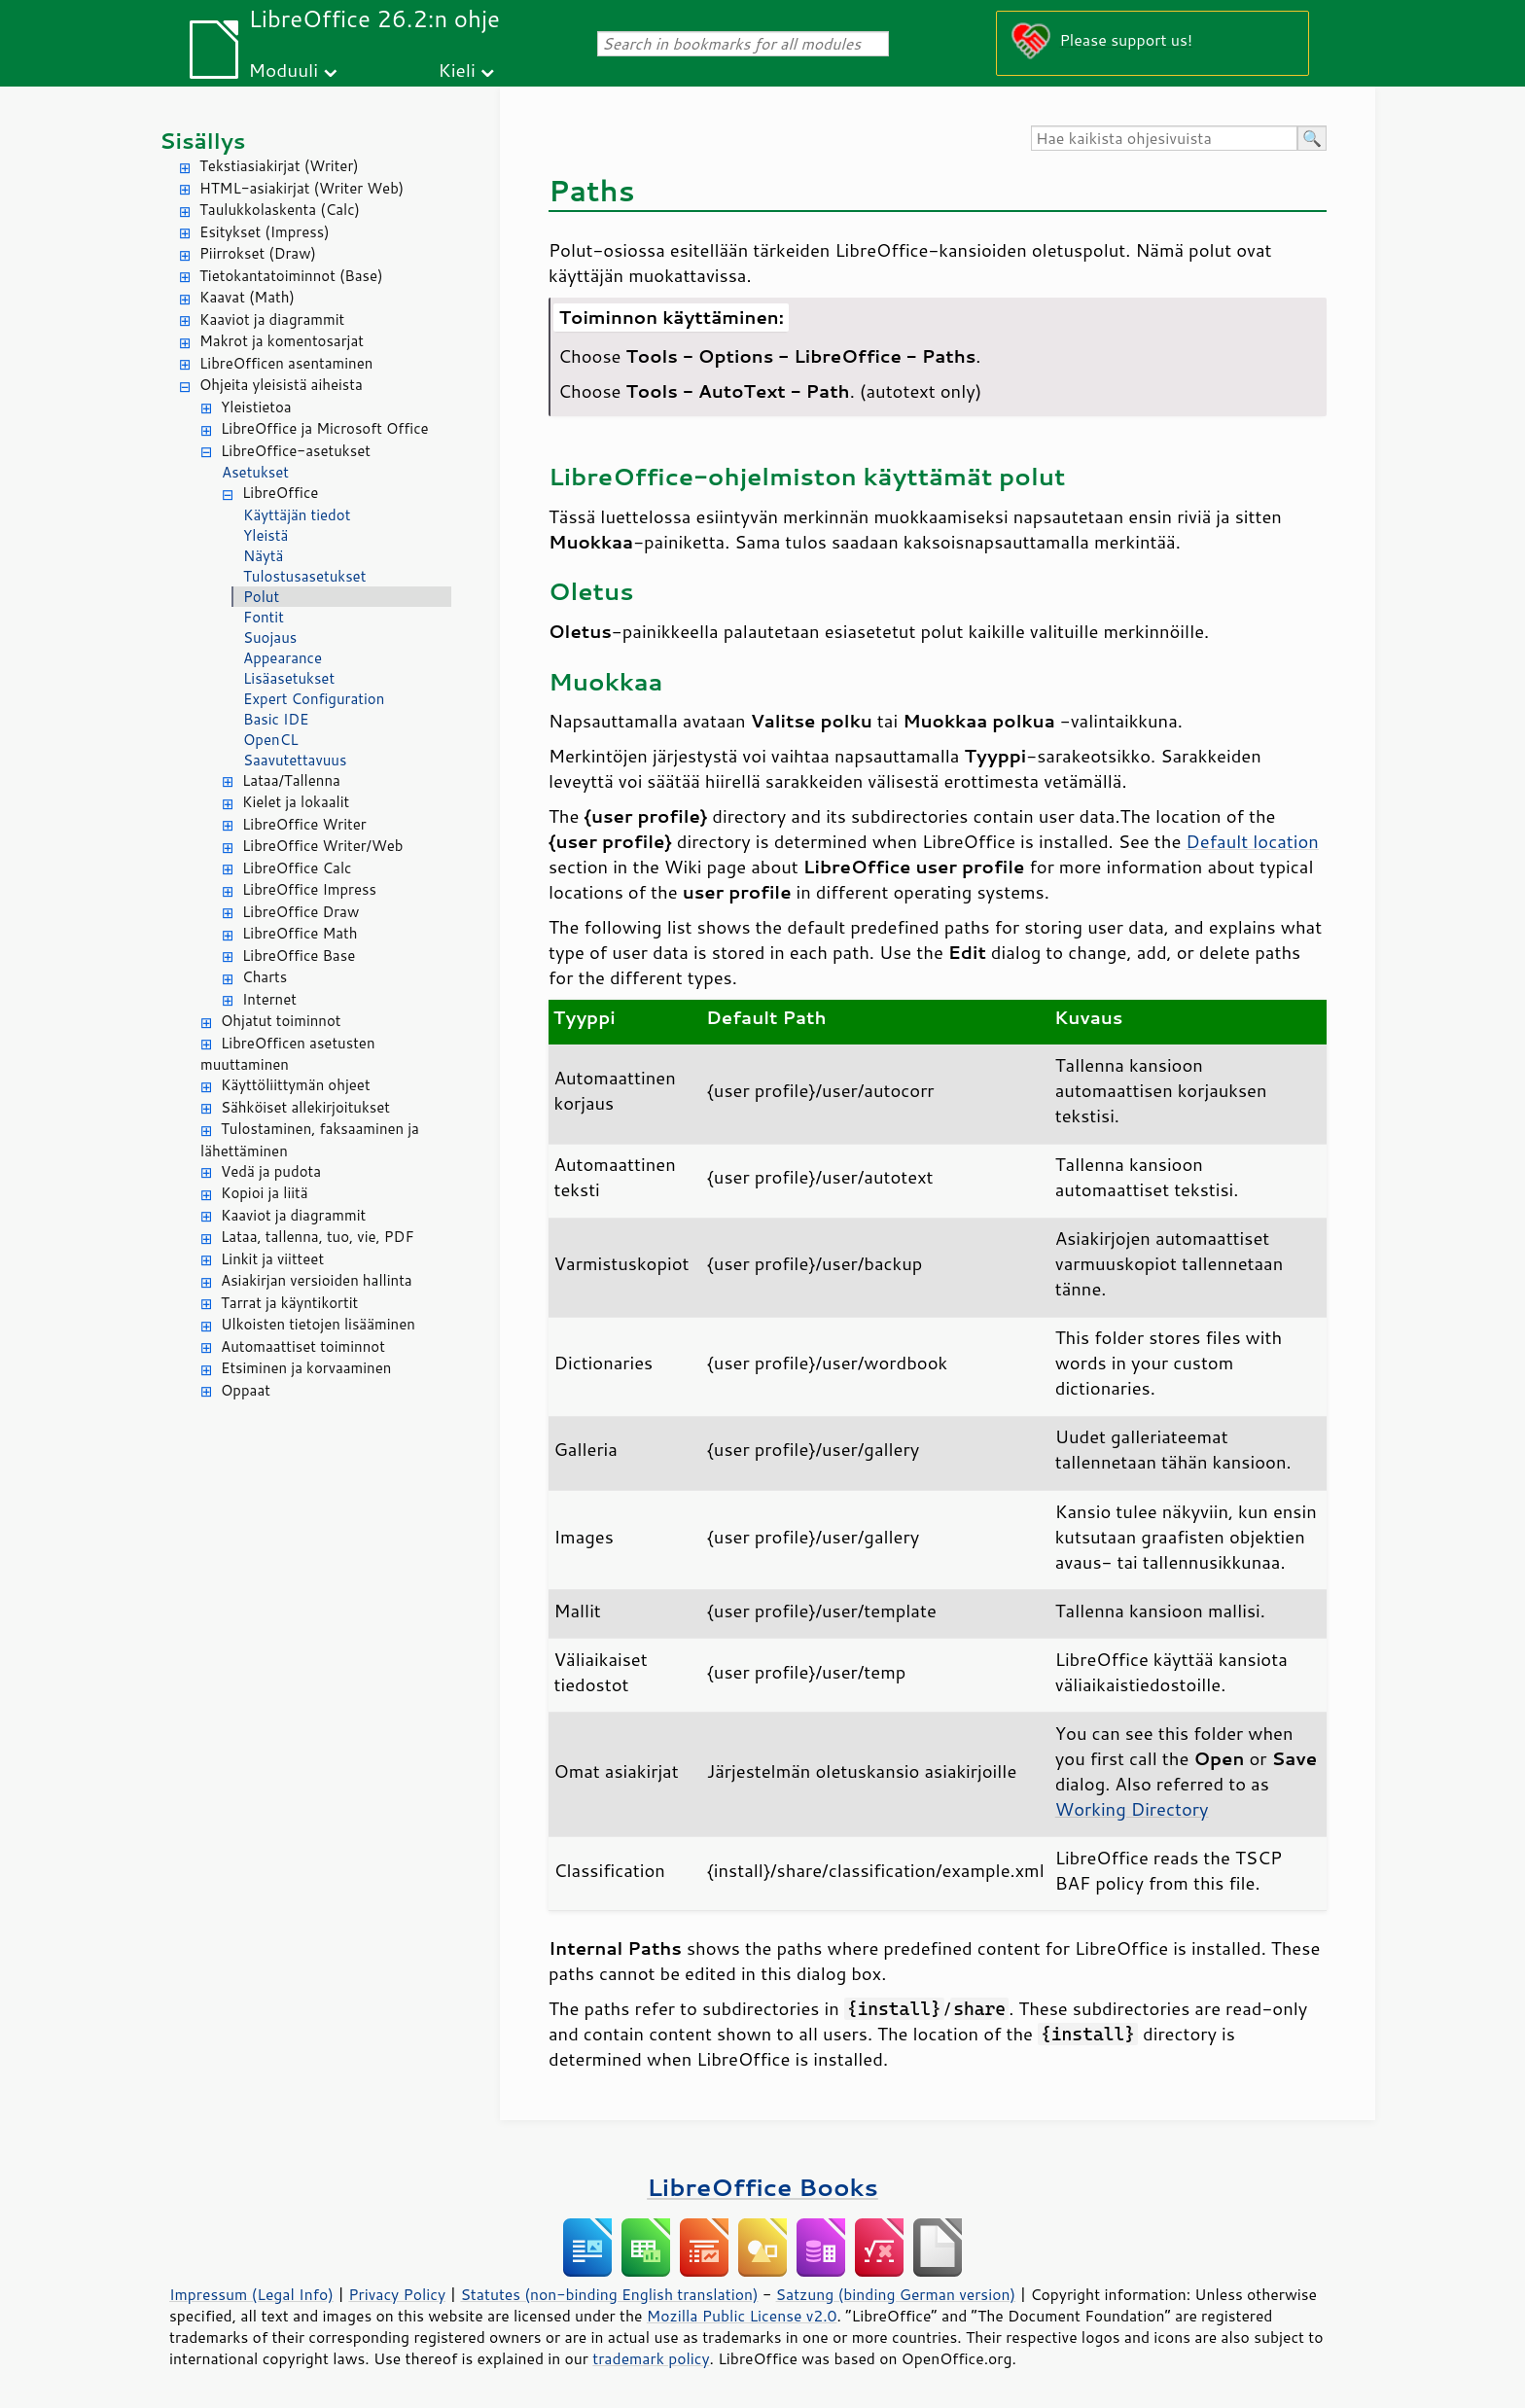  What do you see at coordinates (265, 535) in the screenshot?
I see `Yleistä` at bounding box center [265, 535].